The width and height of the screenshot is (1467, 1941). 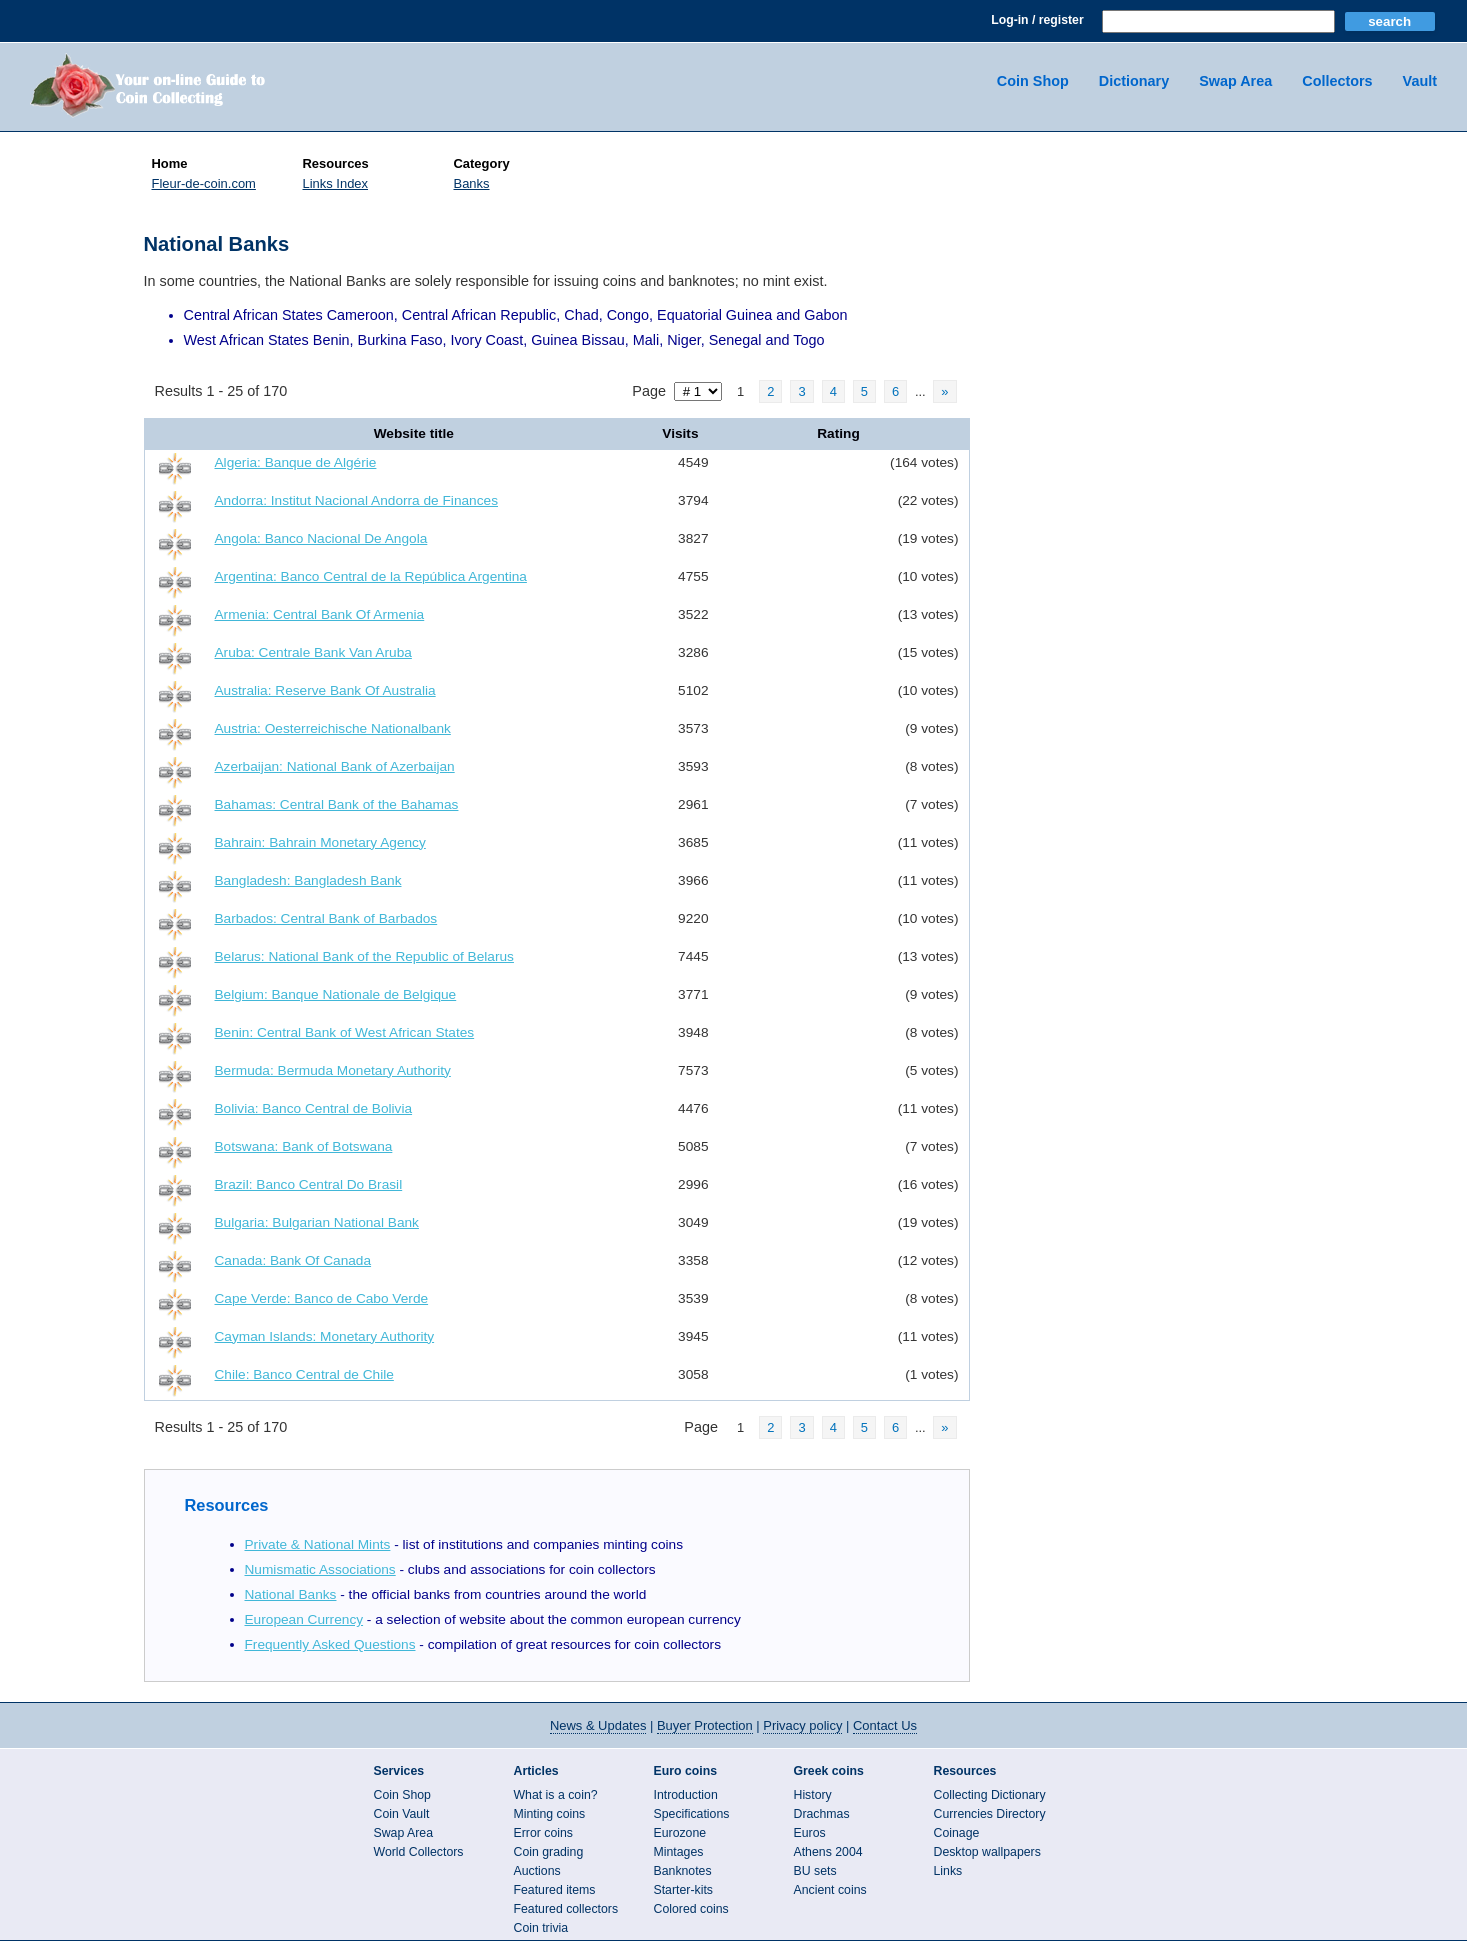 I want to click on Argentina: Banco Central de la República Argentina, so click(x=371, y=576).